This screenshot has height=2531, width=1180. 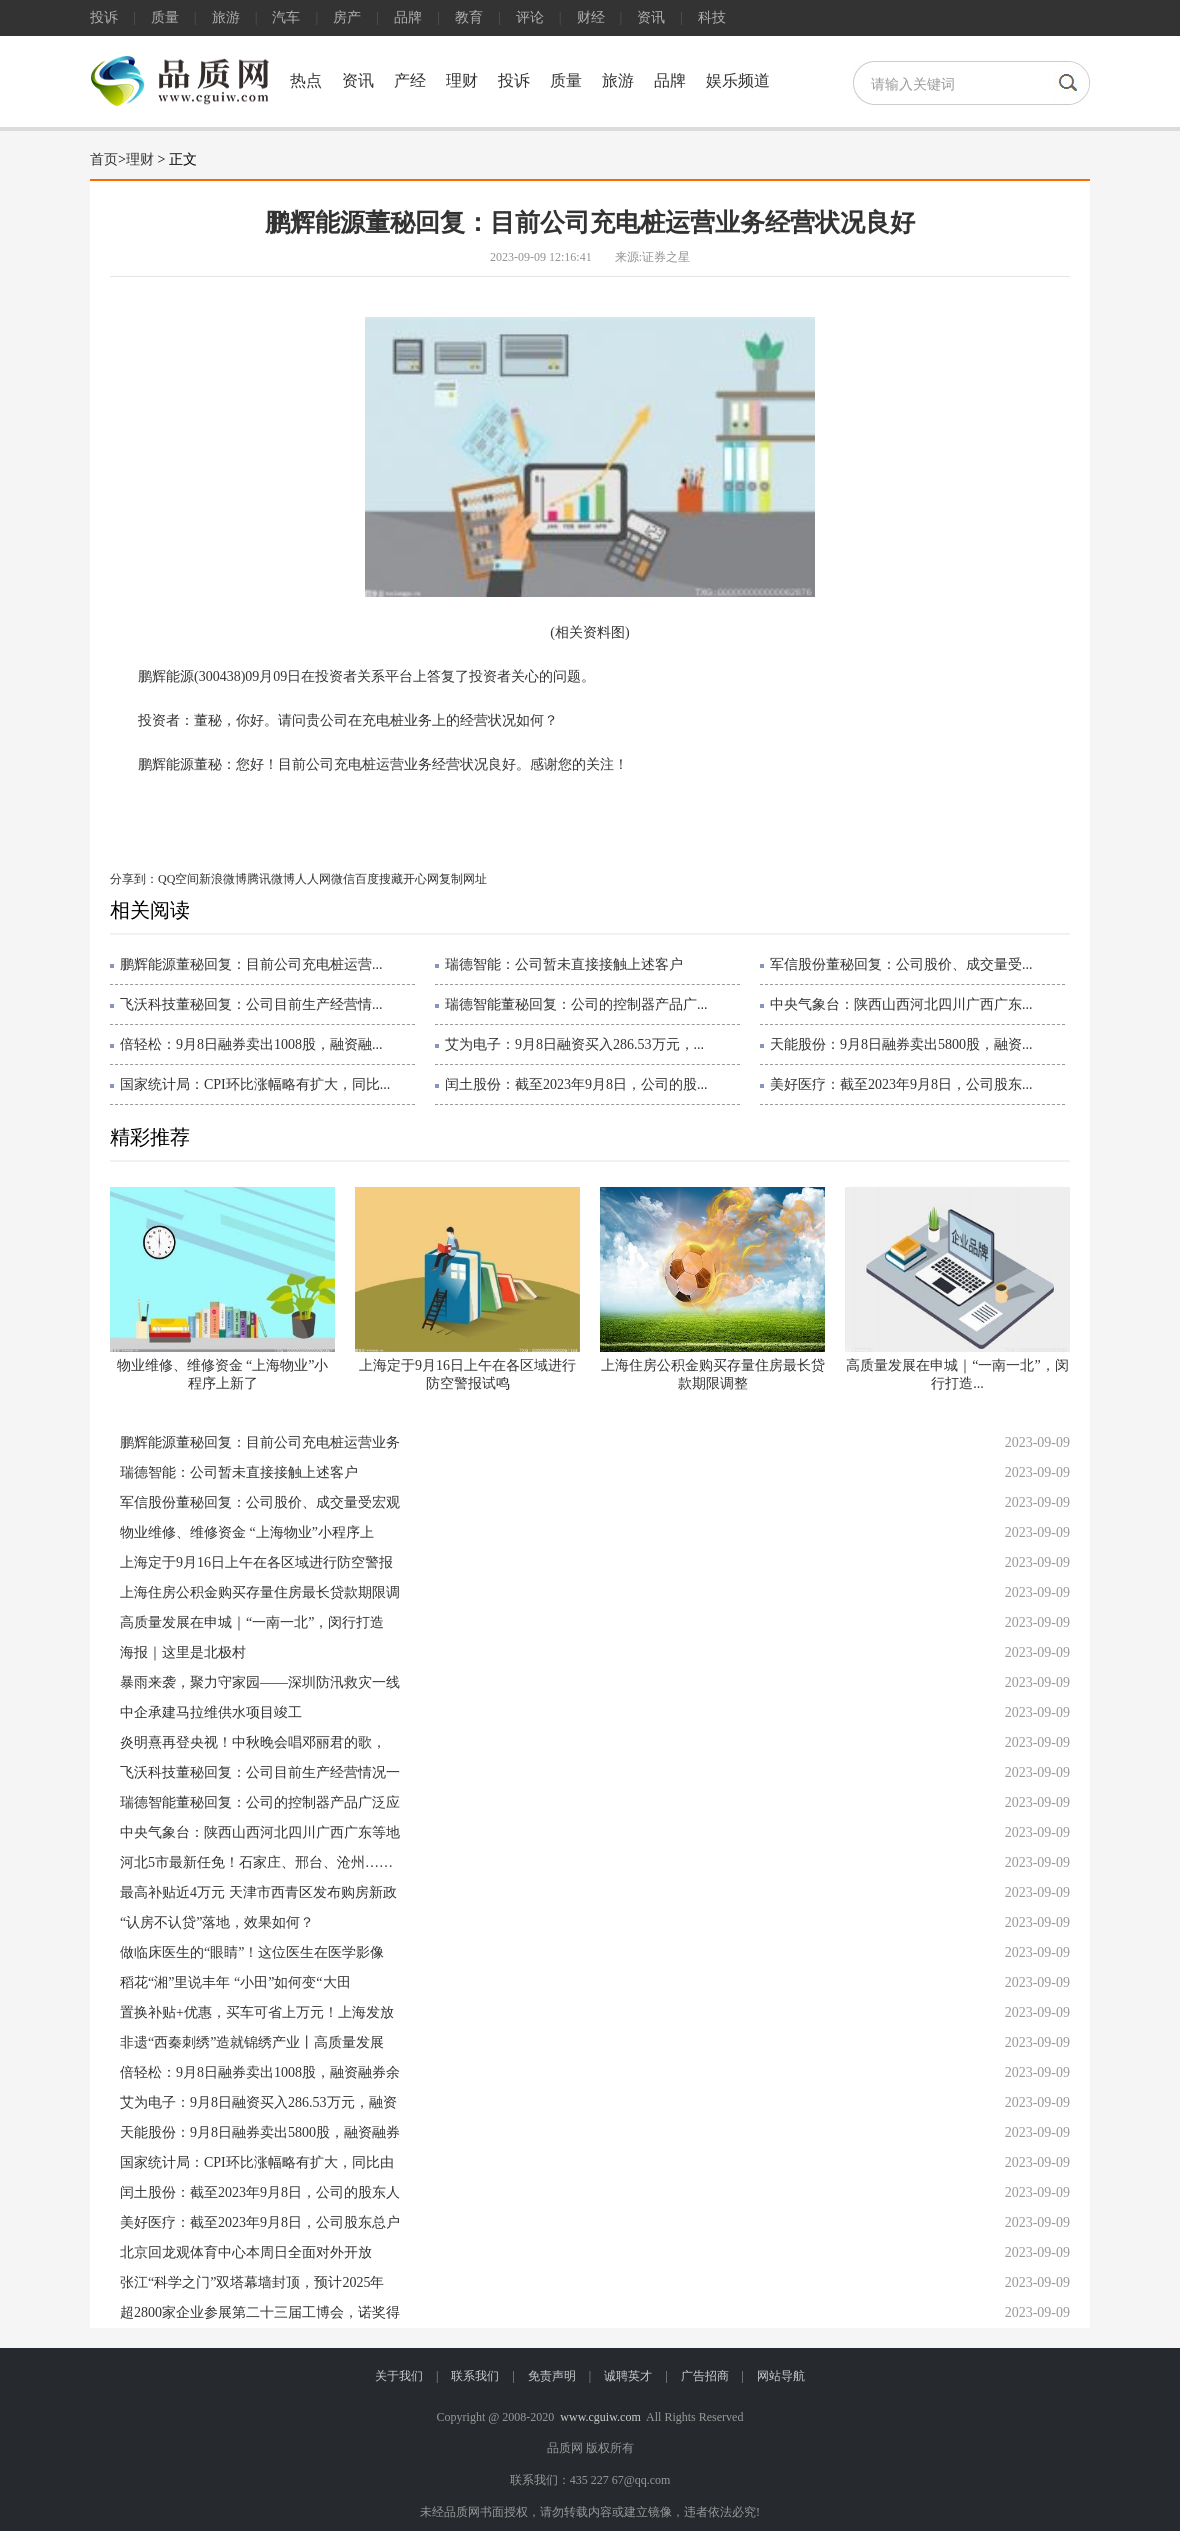 What do you see at coordinates (408, 17) in the screenshot?
I see `品牌` at bounding box center [408, 17].